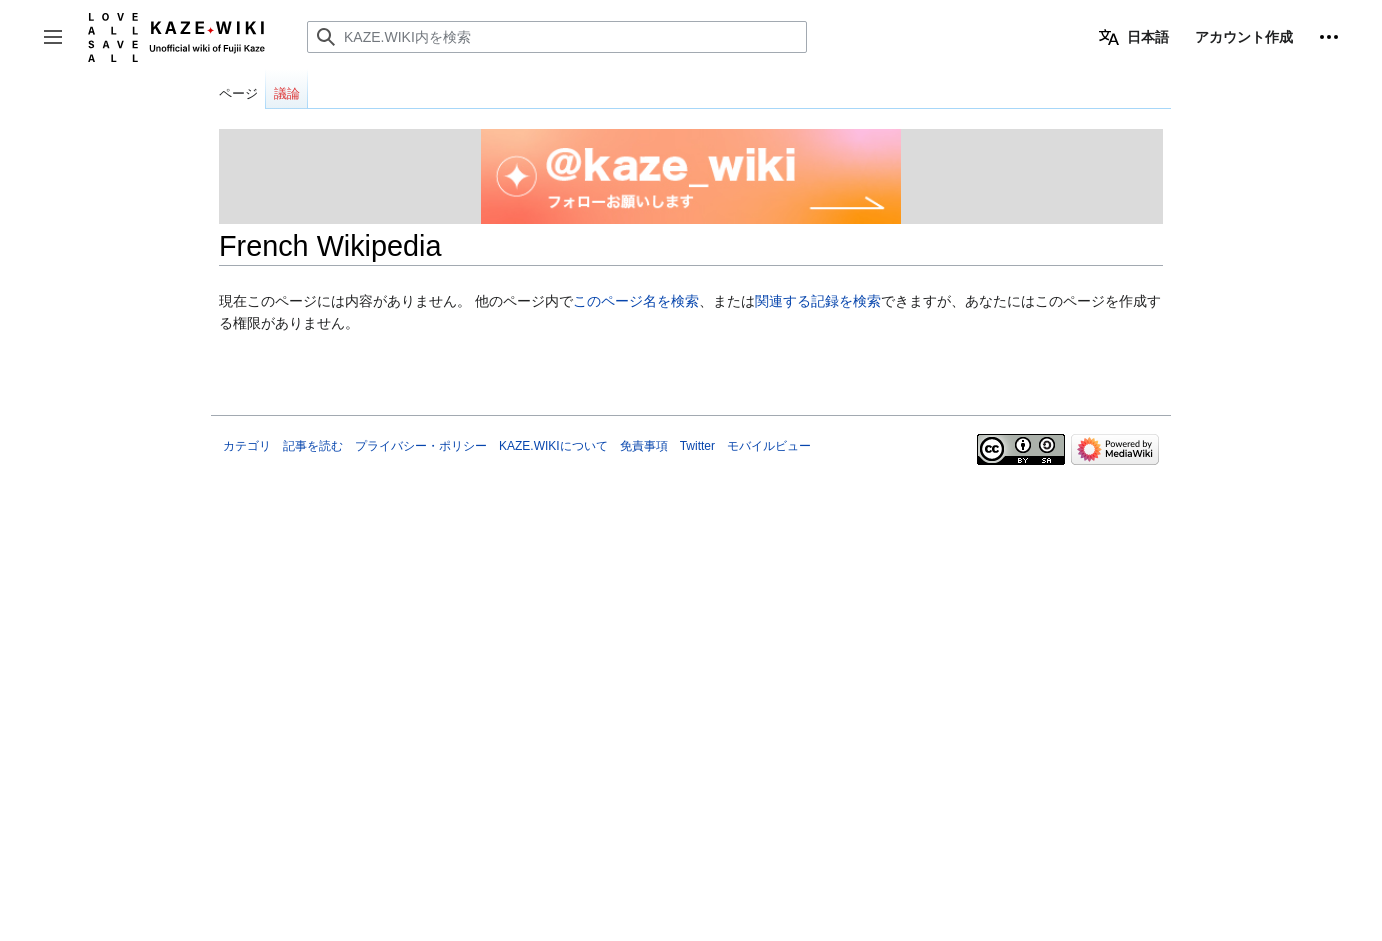  I want to click on プライバシー・ポリシー, so click(421, 446).